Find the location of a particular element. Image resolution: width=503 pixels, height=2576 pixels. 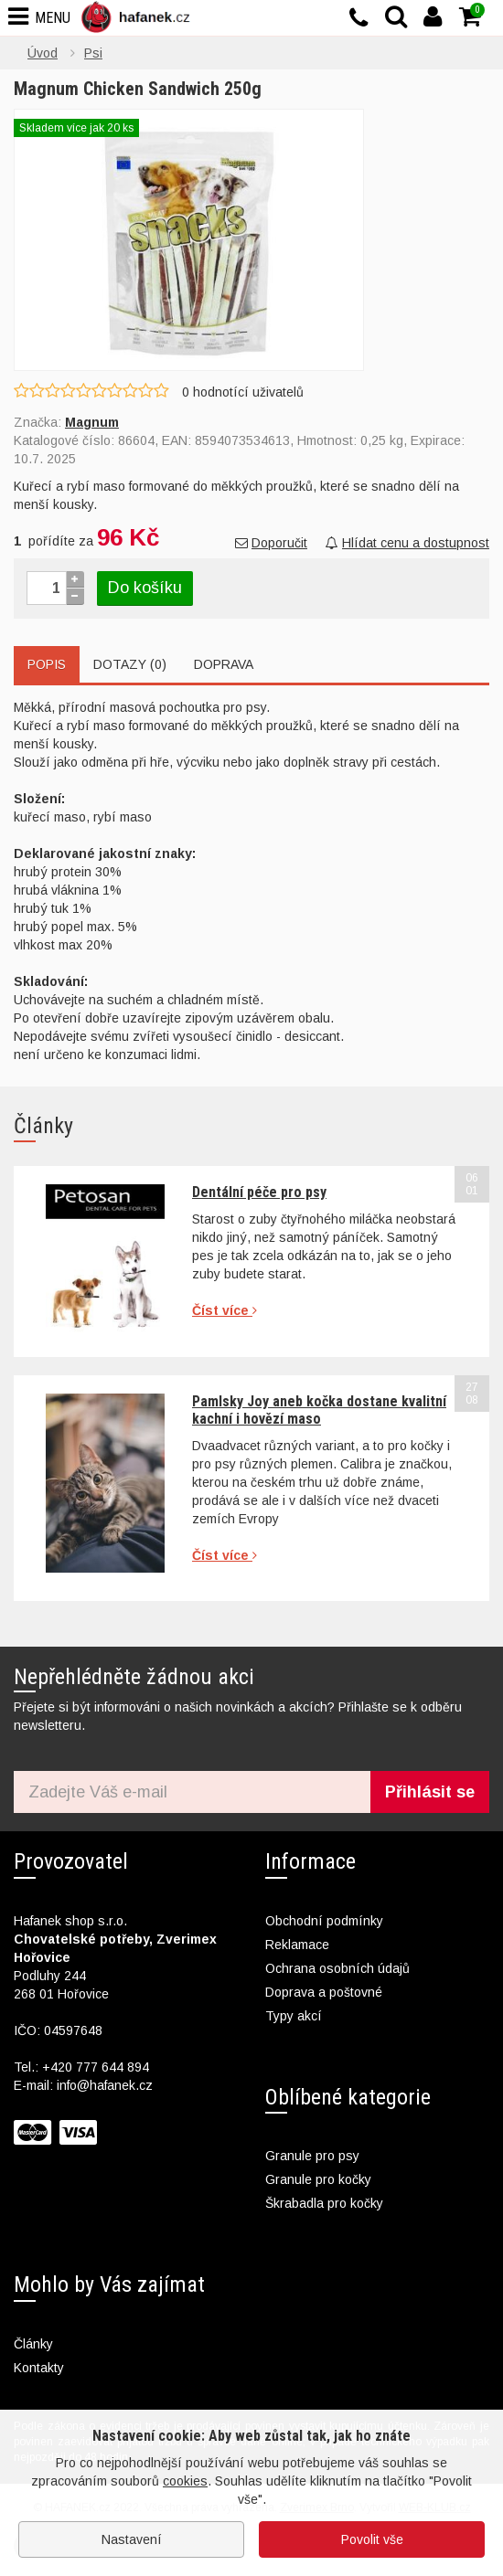

cookies is located at coordinates (185, 2481).